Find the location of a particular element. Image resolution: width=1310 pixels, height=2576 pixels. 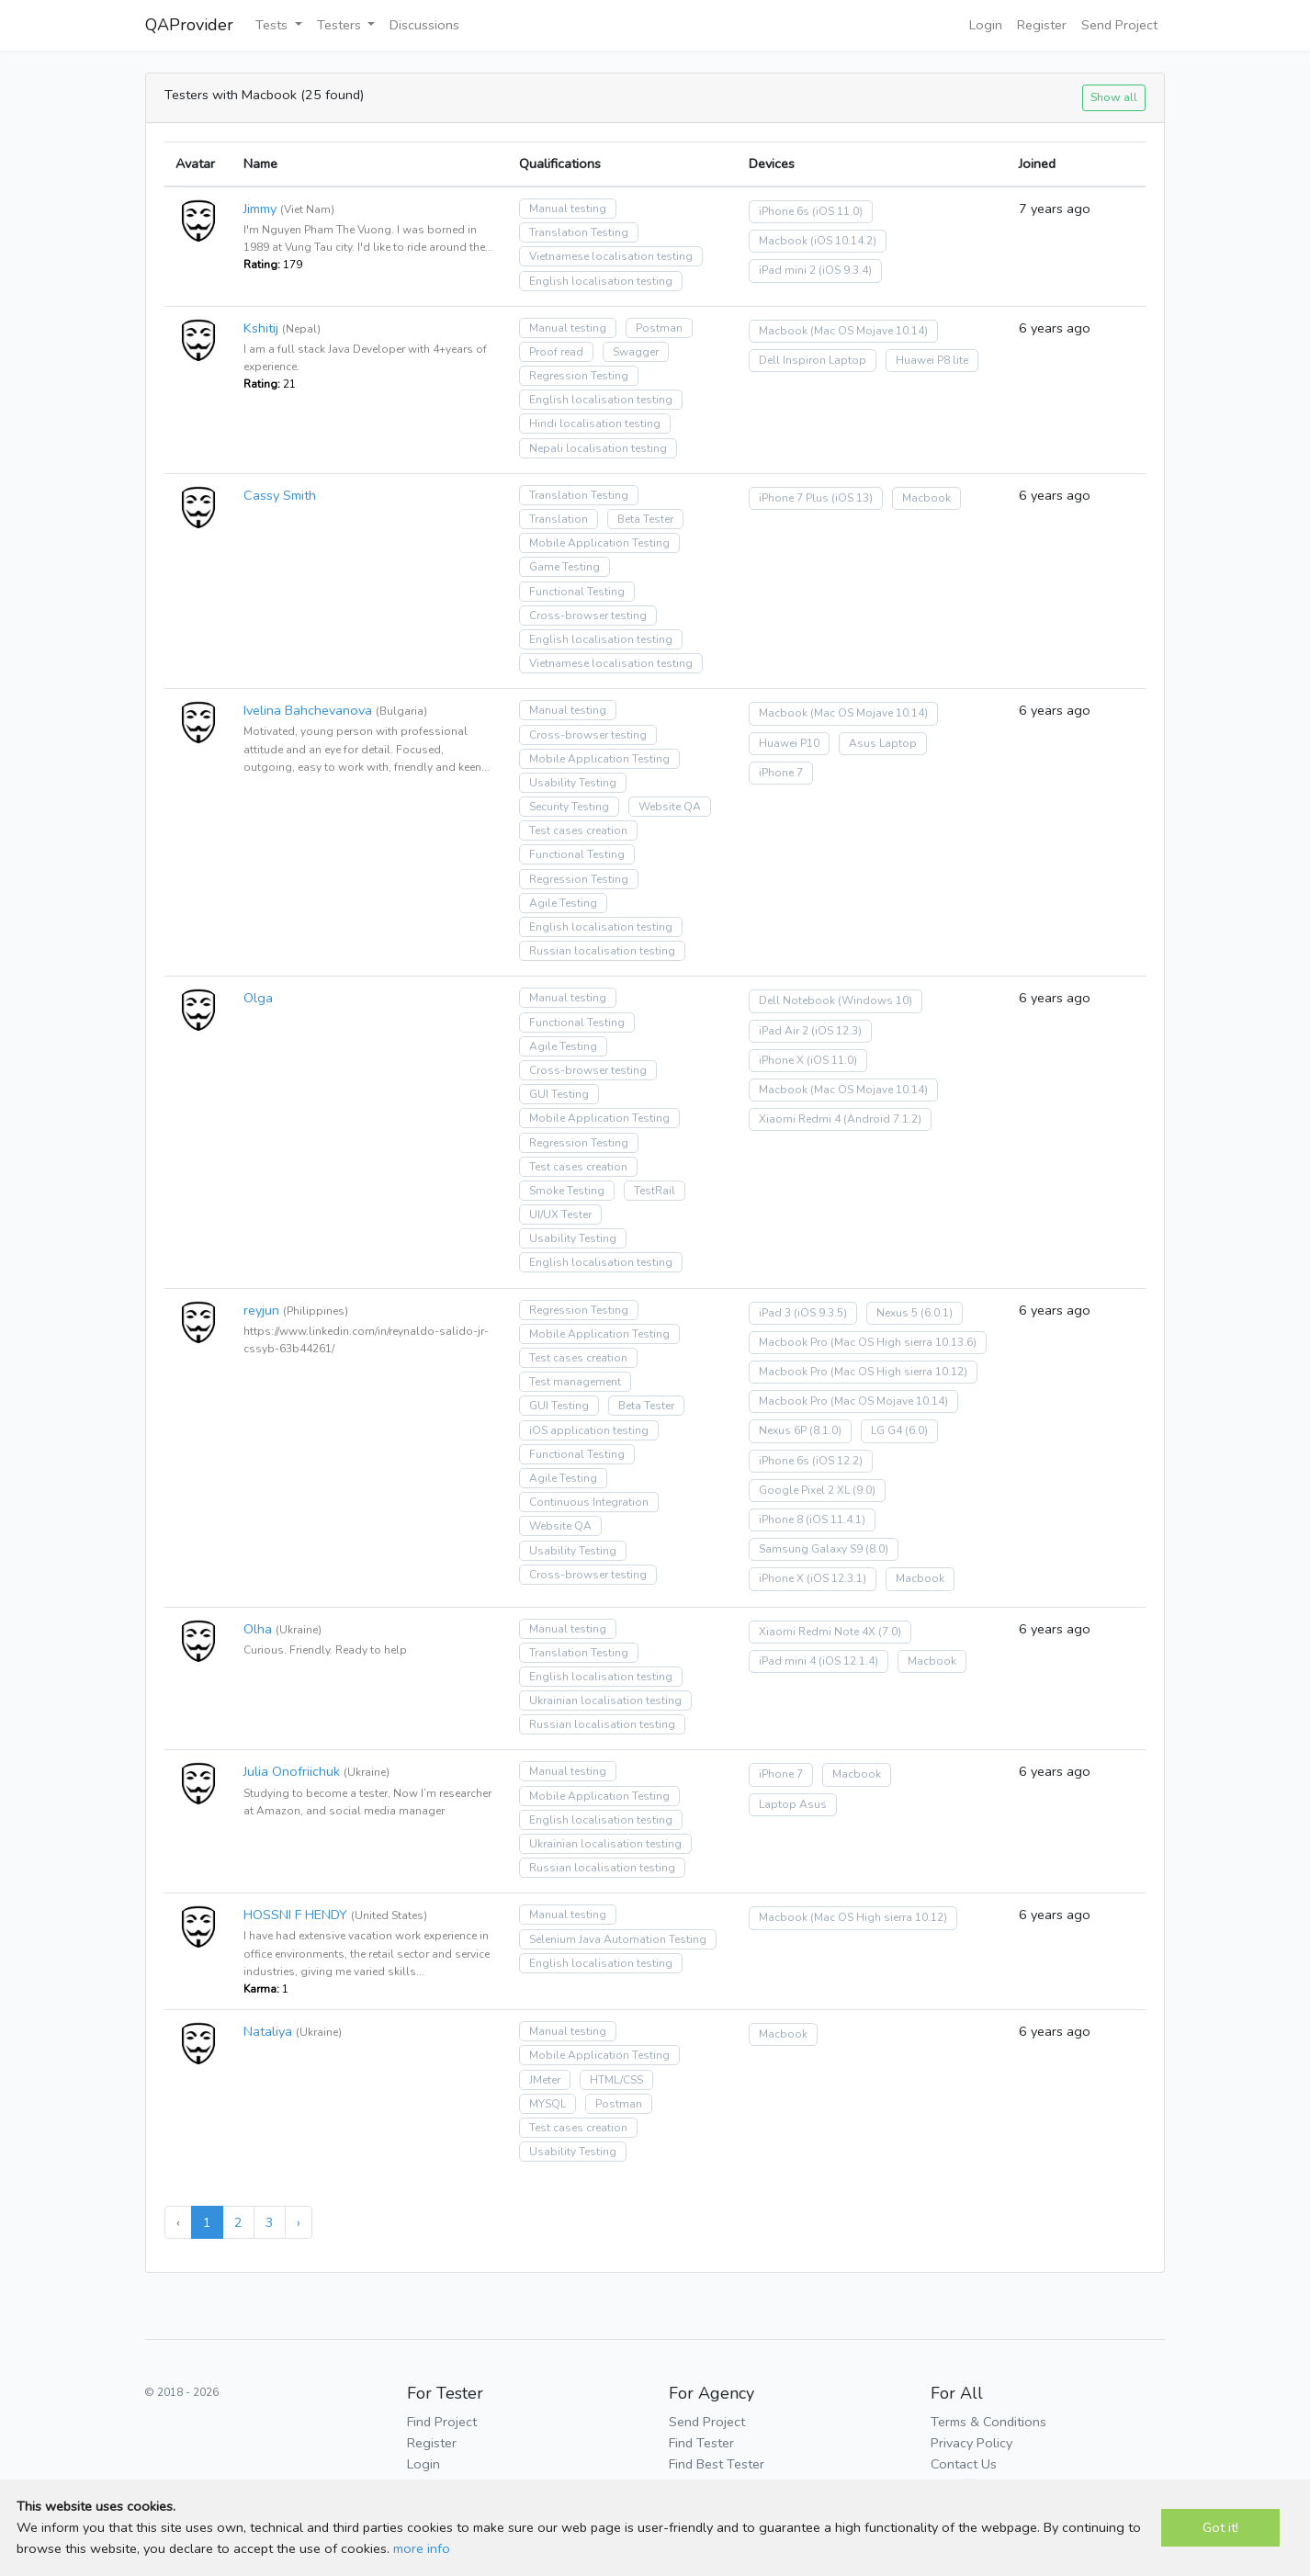

Selenium Java Automation Testing is located at coordinates (617, 1939).